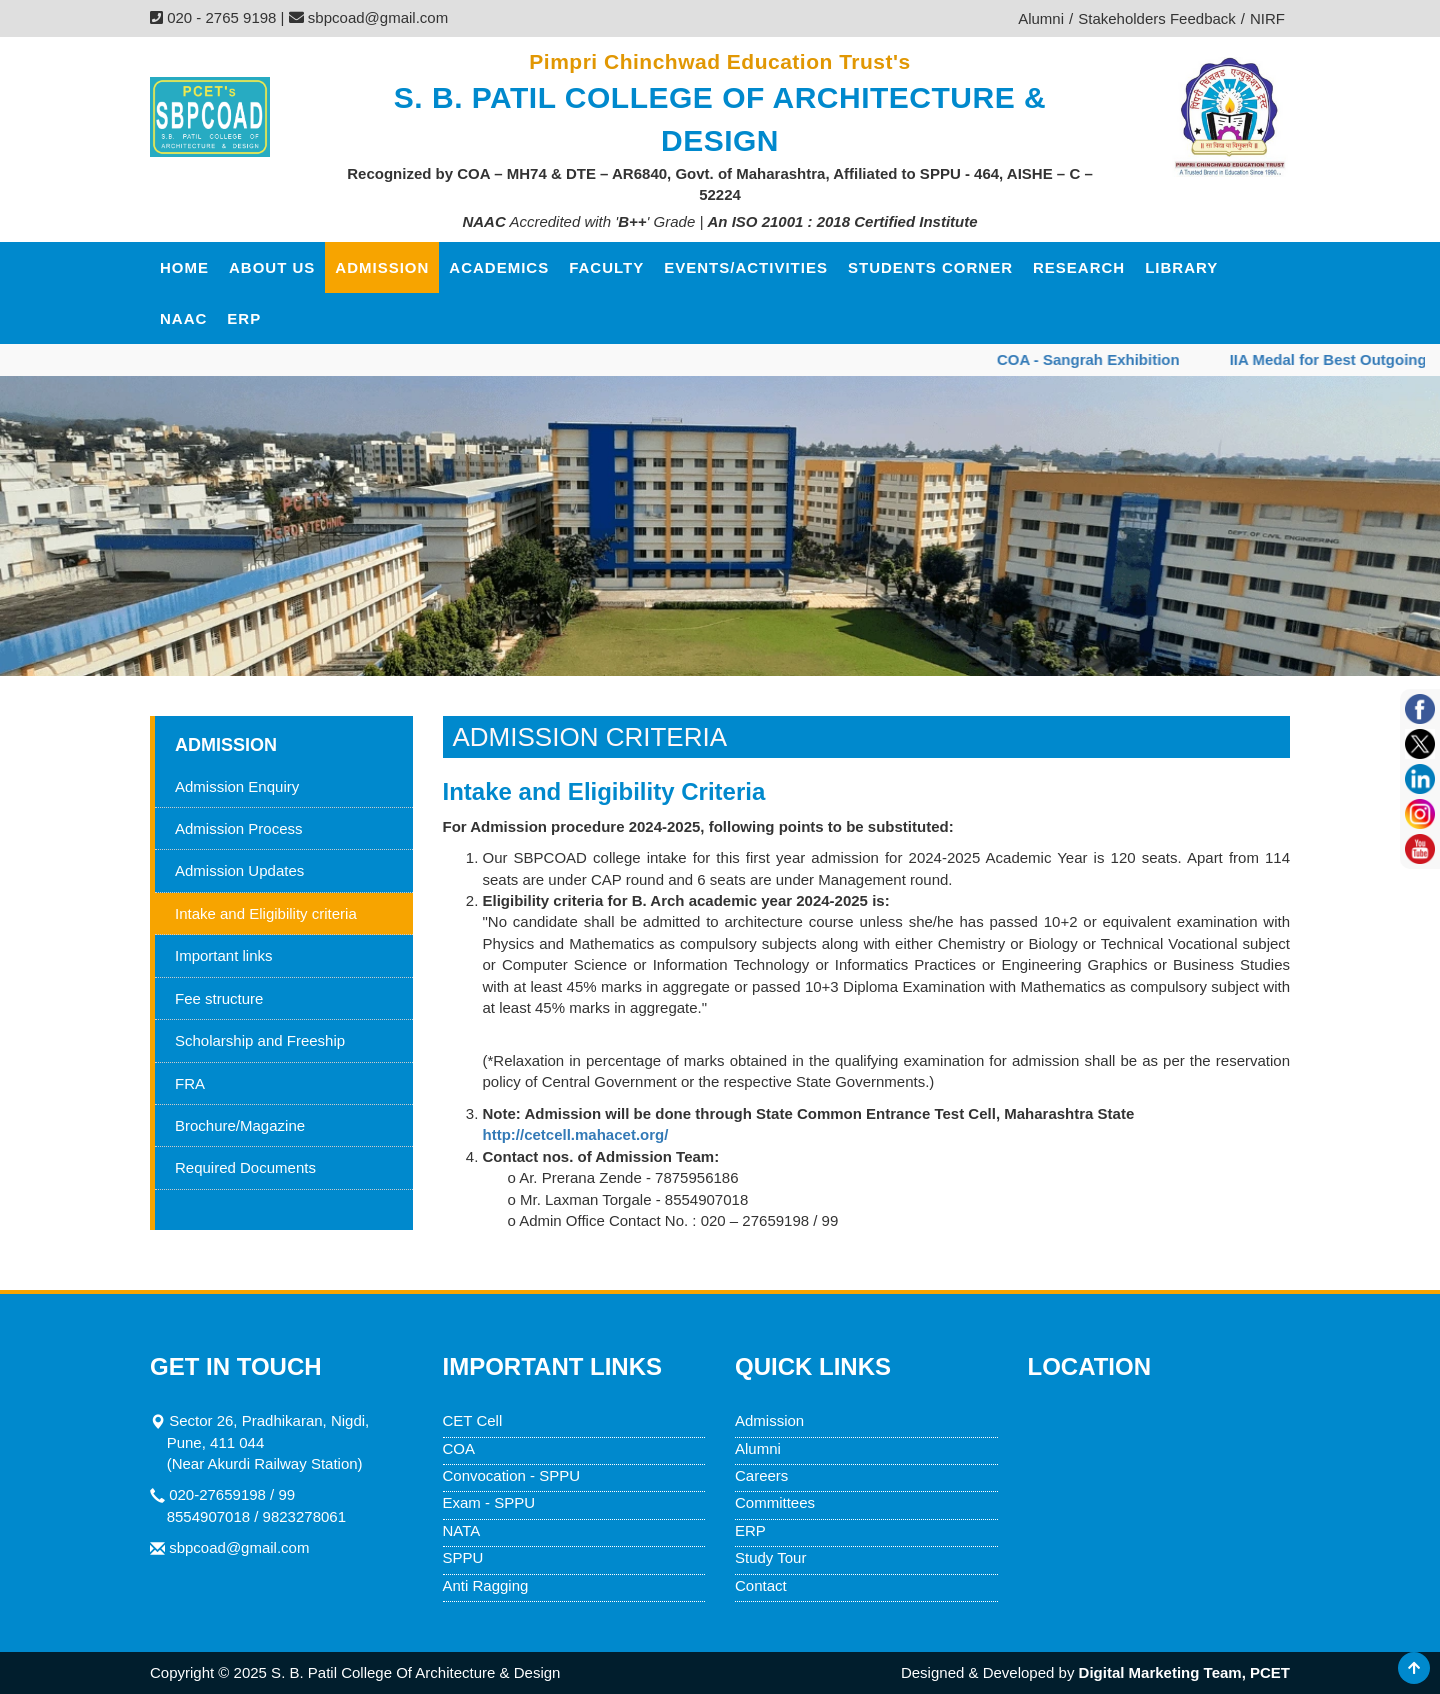 The height and width of the screenshot is (1694, 1440). What do you see at coordinates (190, 1083) in the screenshot?
I see `FRA` at bounding box center [190, 1083].